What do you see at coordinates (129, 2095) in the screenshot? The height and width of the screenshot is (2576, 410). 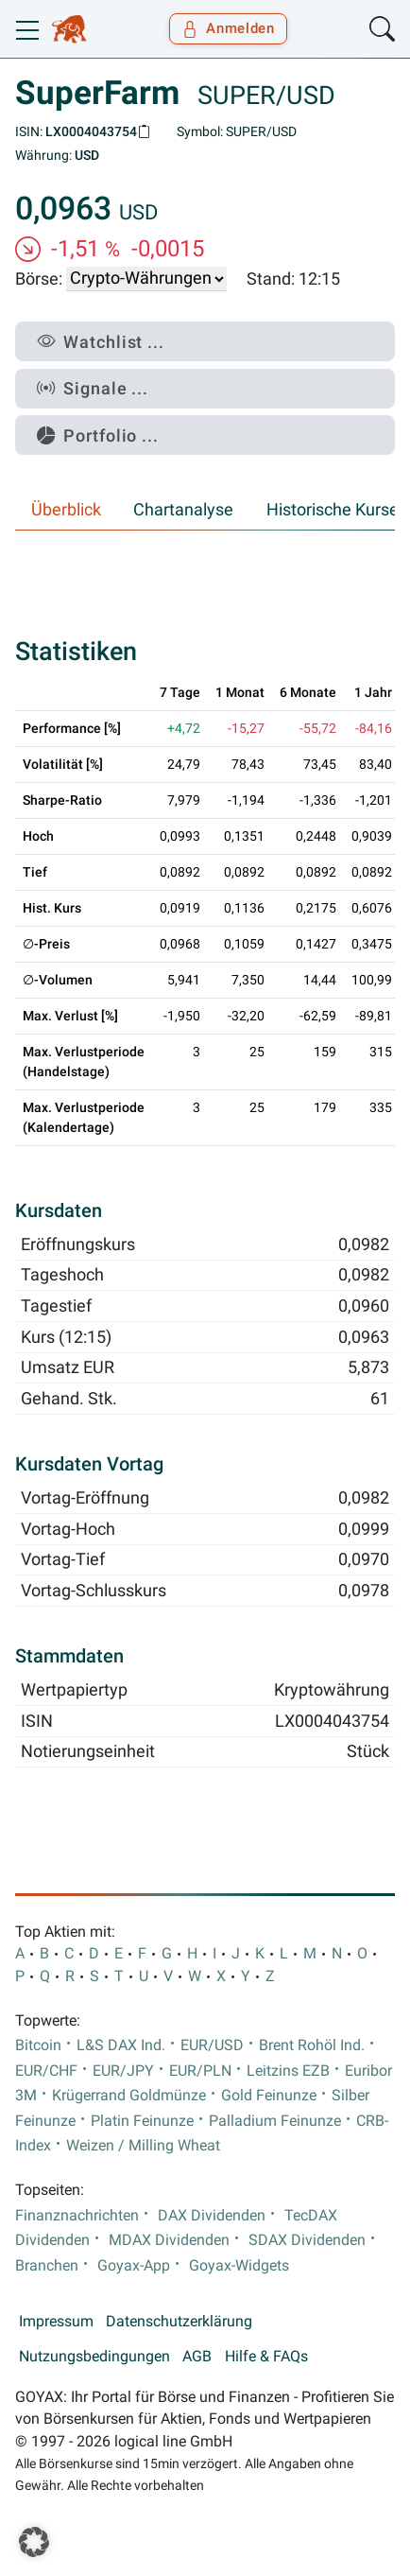 I see `Krügerrand Goldmünze` at bounding box center [129, 2095].